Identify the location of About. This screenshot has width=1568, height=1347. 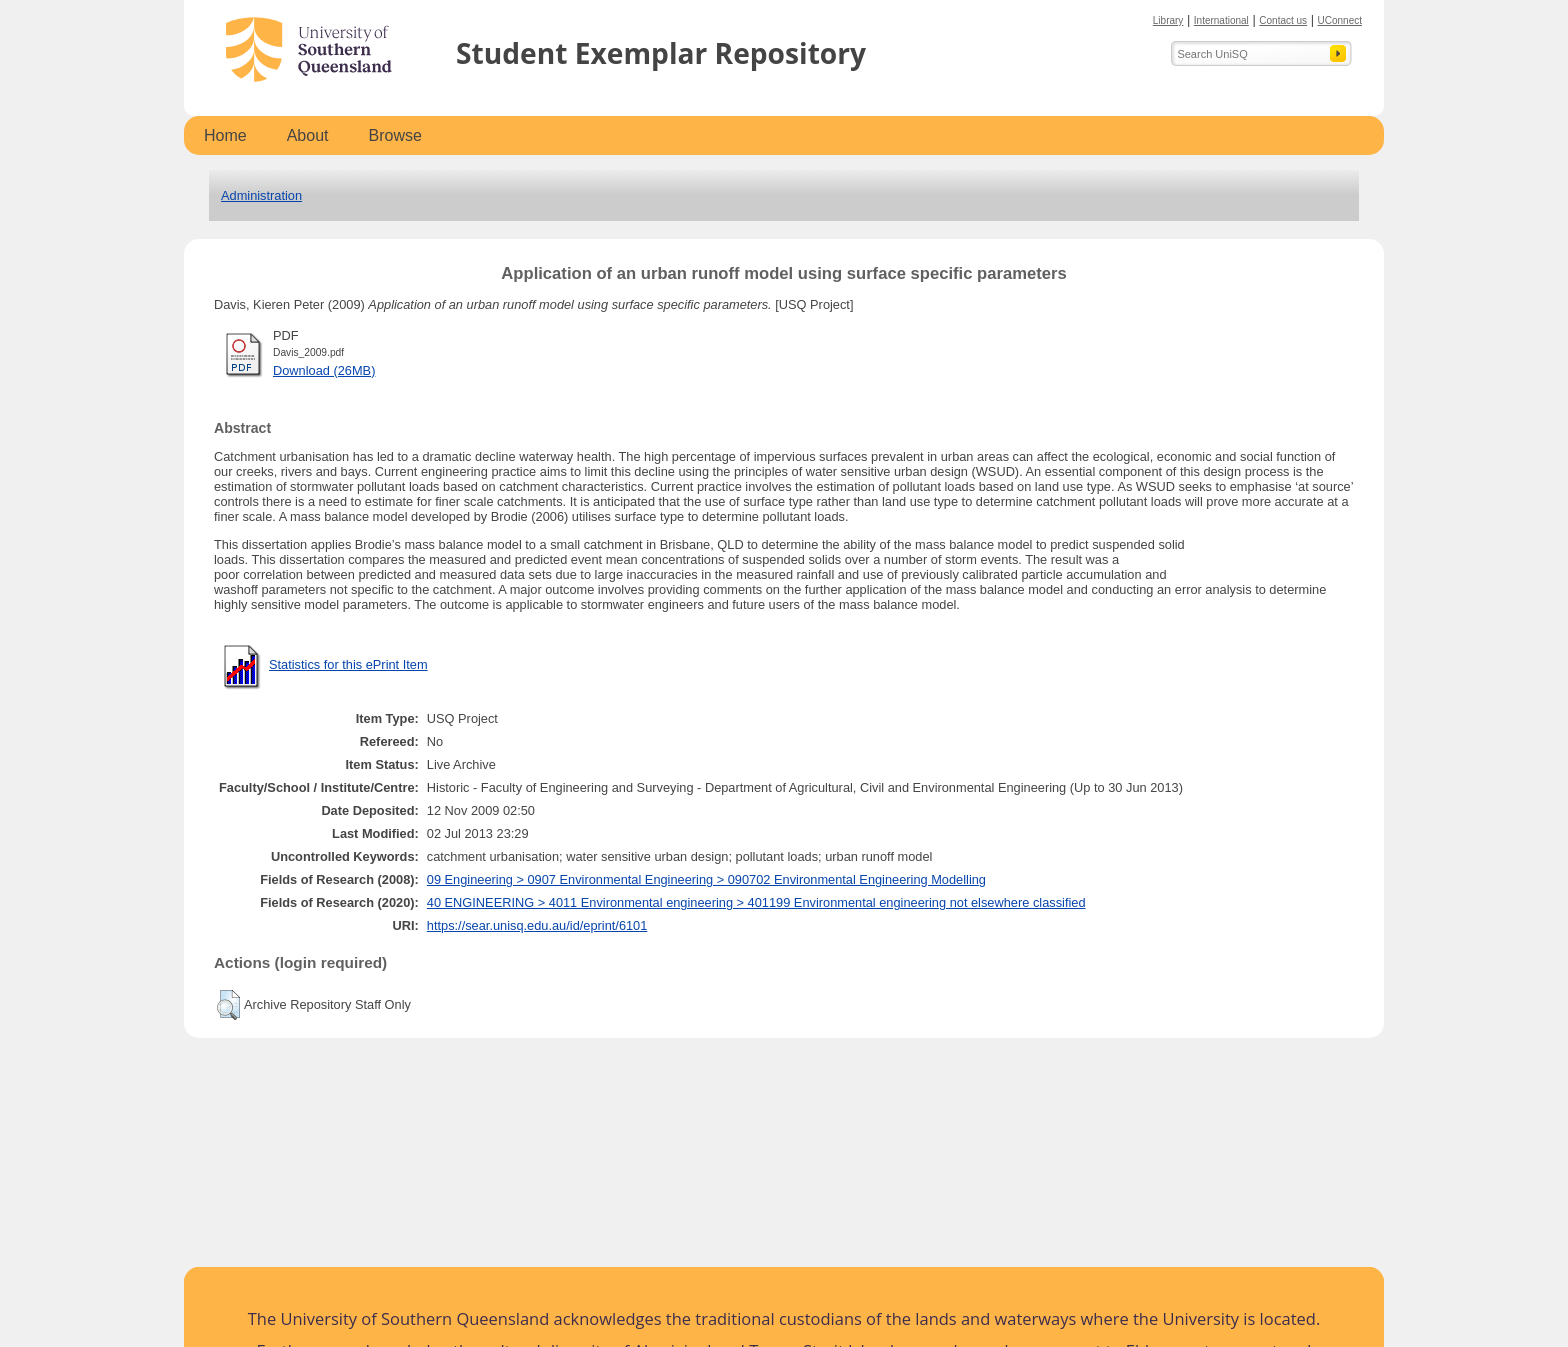
(308, 135).